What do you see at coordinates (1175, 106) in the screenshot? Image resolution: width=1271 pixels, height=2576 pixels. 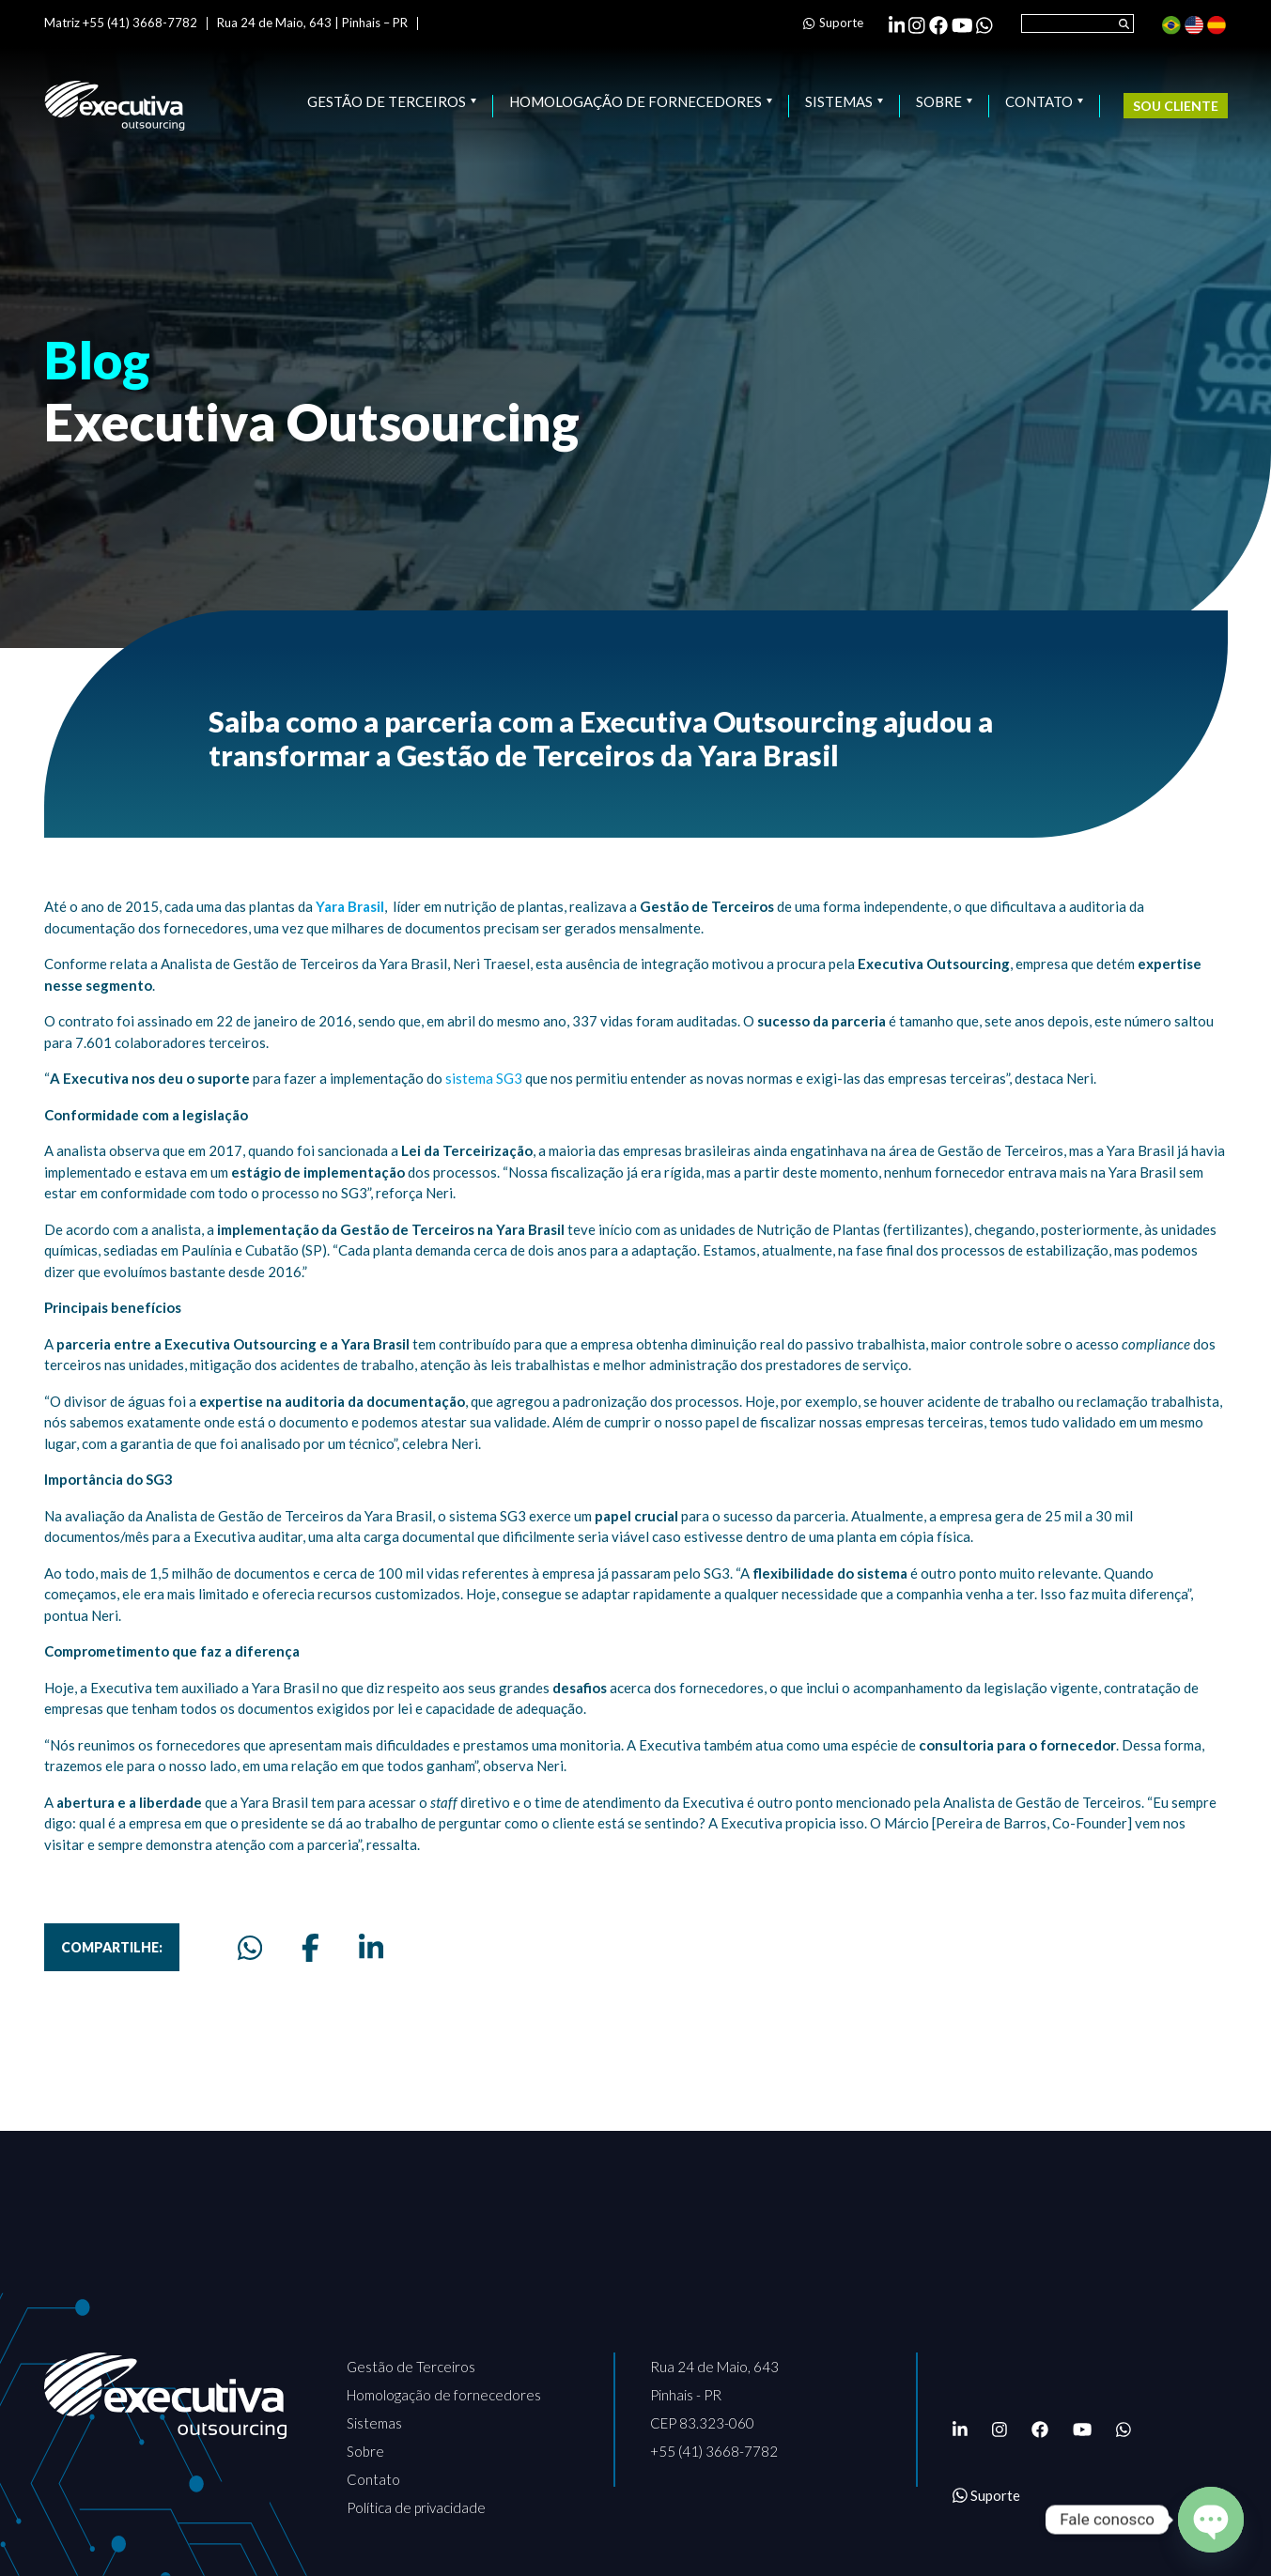 I see `Sou cliente` at bounding box center [1175, 106].